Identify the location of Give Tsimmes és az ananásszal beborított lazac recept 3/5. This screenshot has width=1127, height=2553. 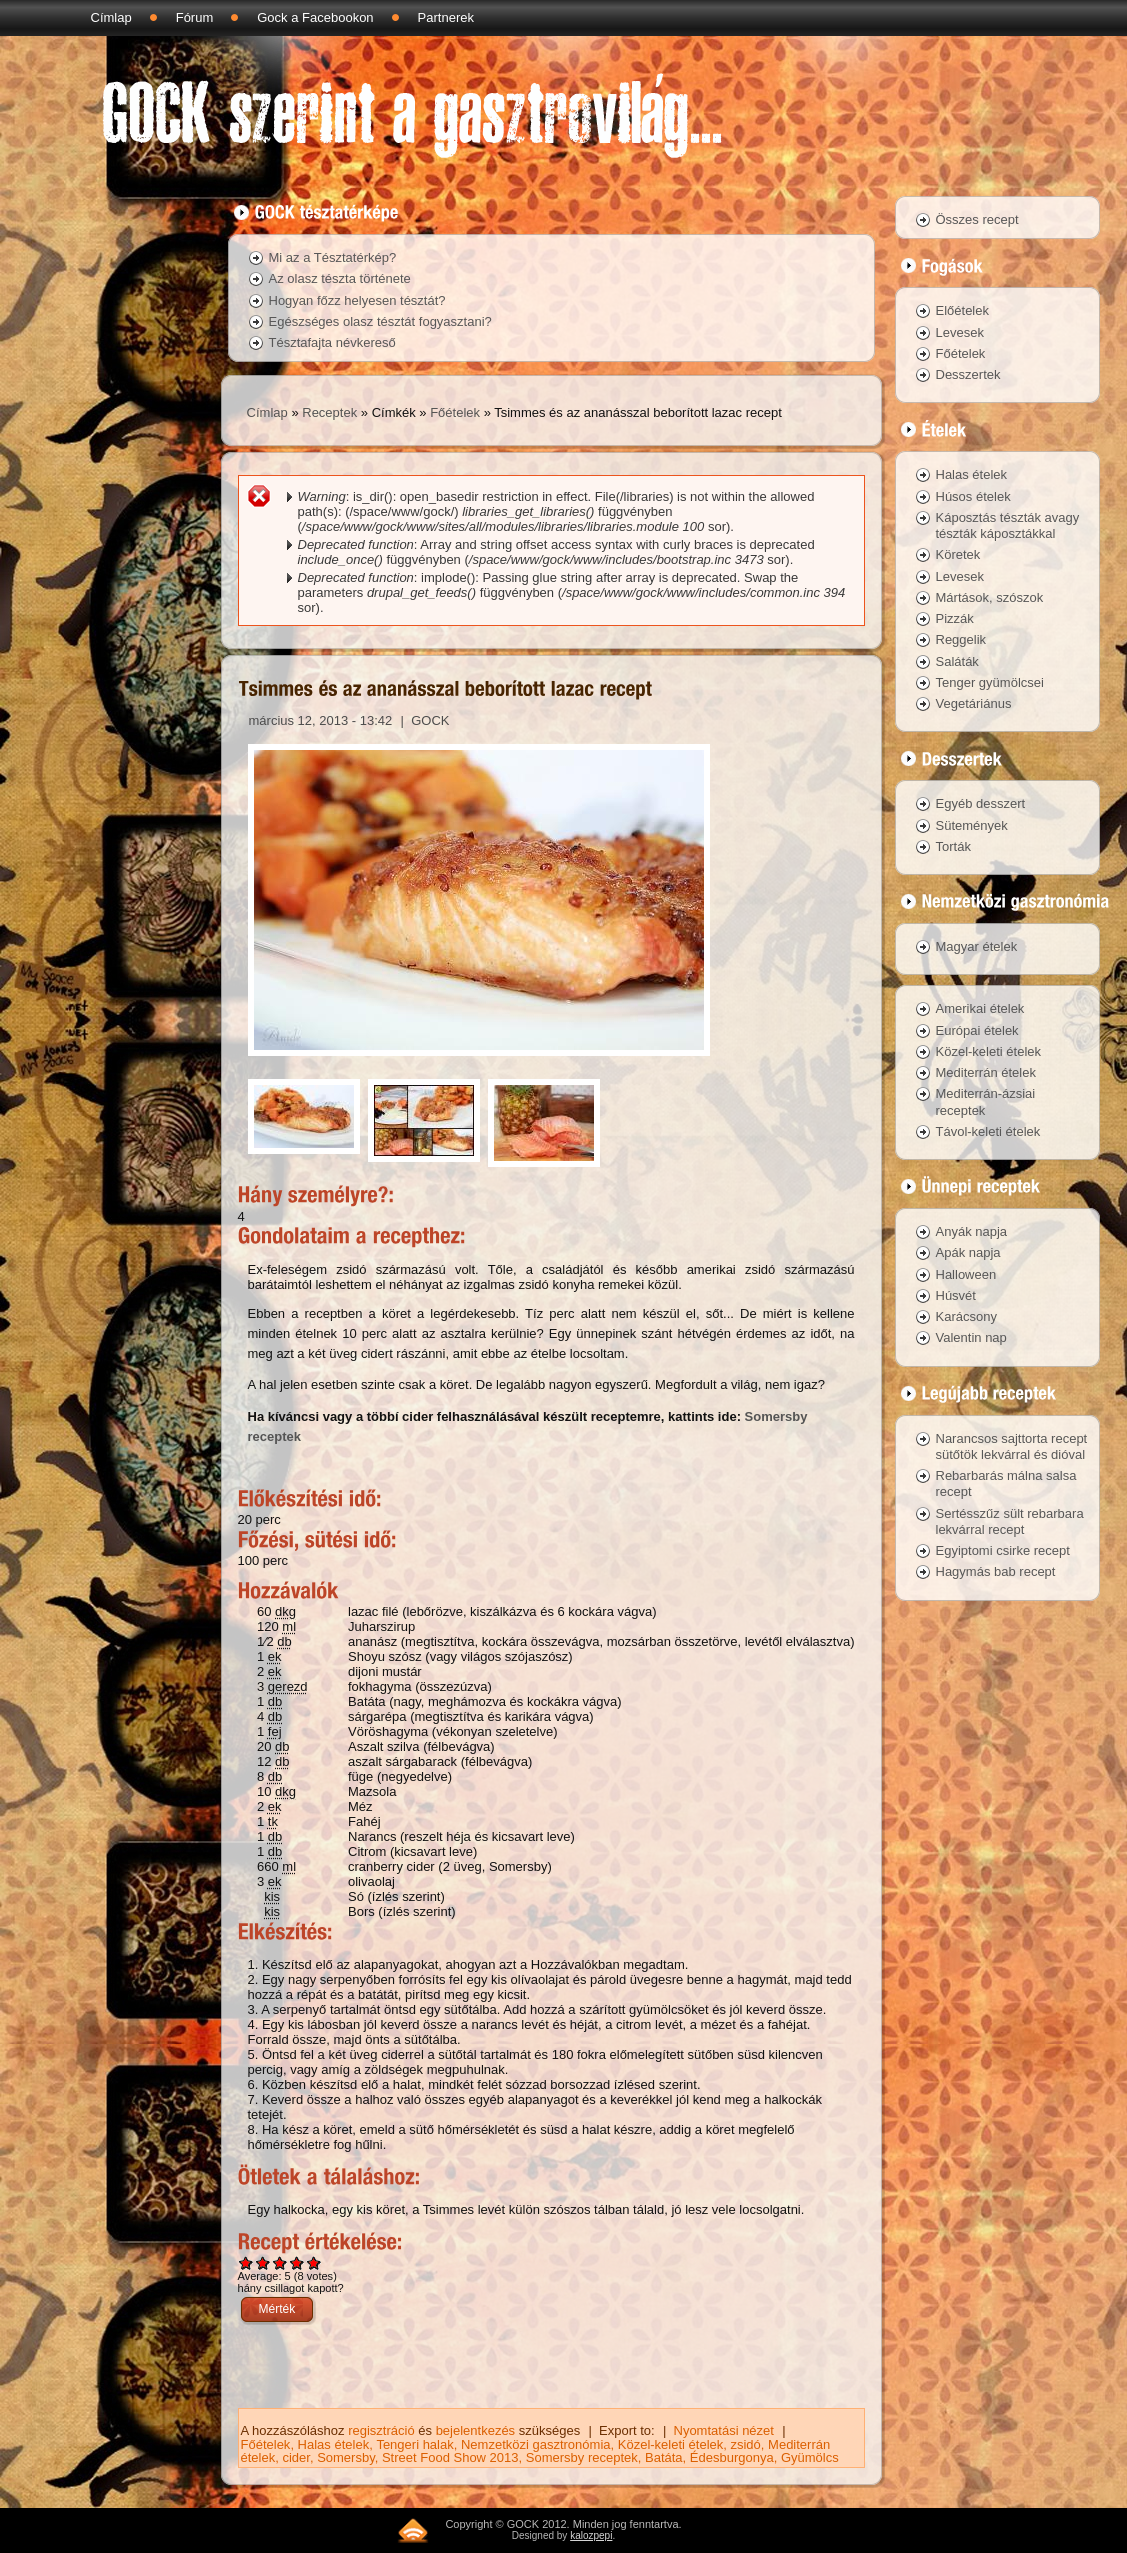
(280, 2262).